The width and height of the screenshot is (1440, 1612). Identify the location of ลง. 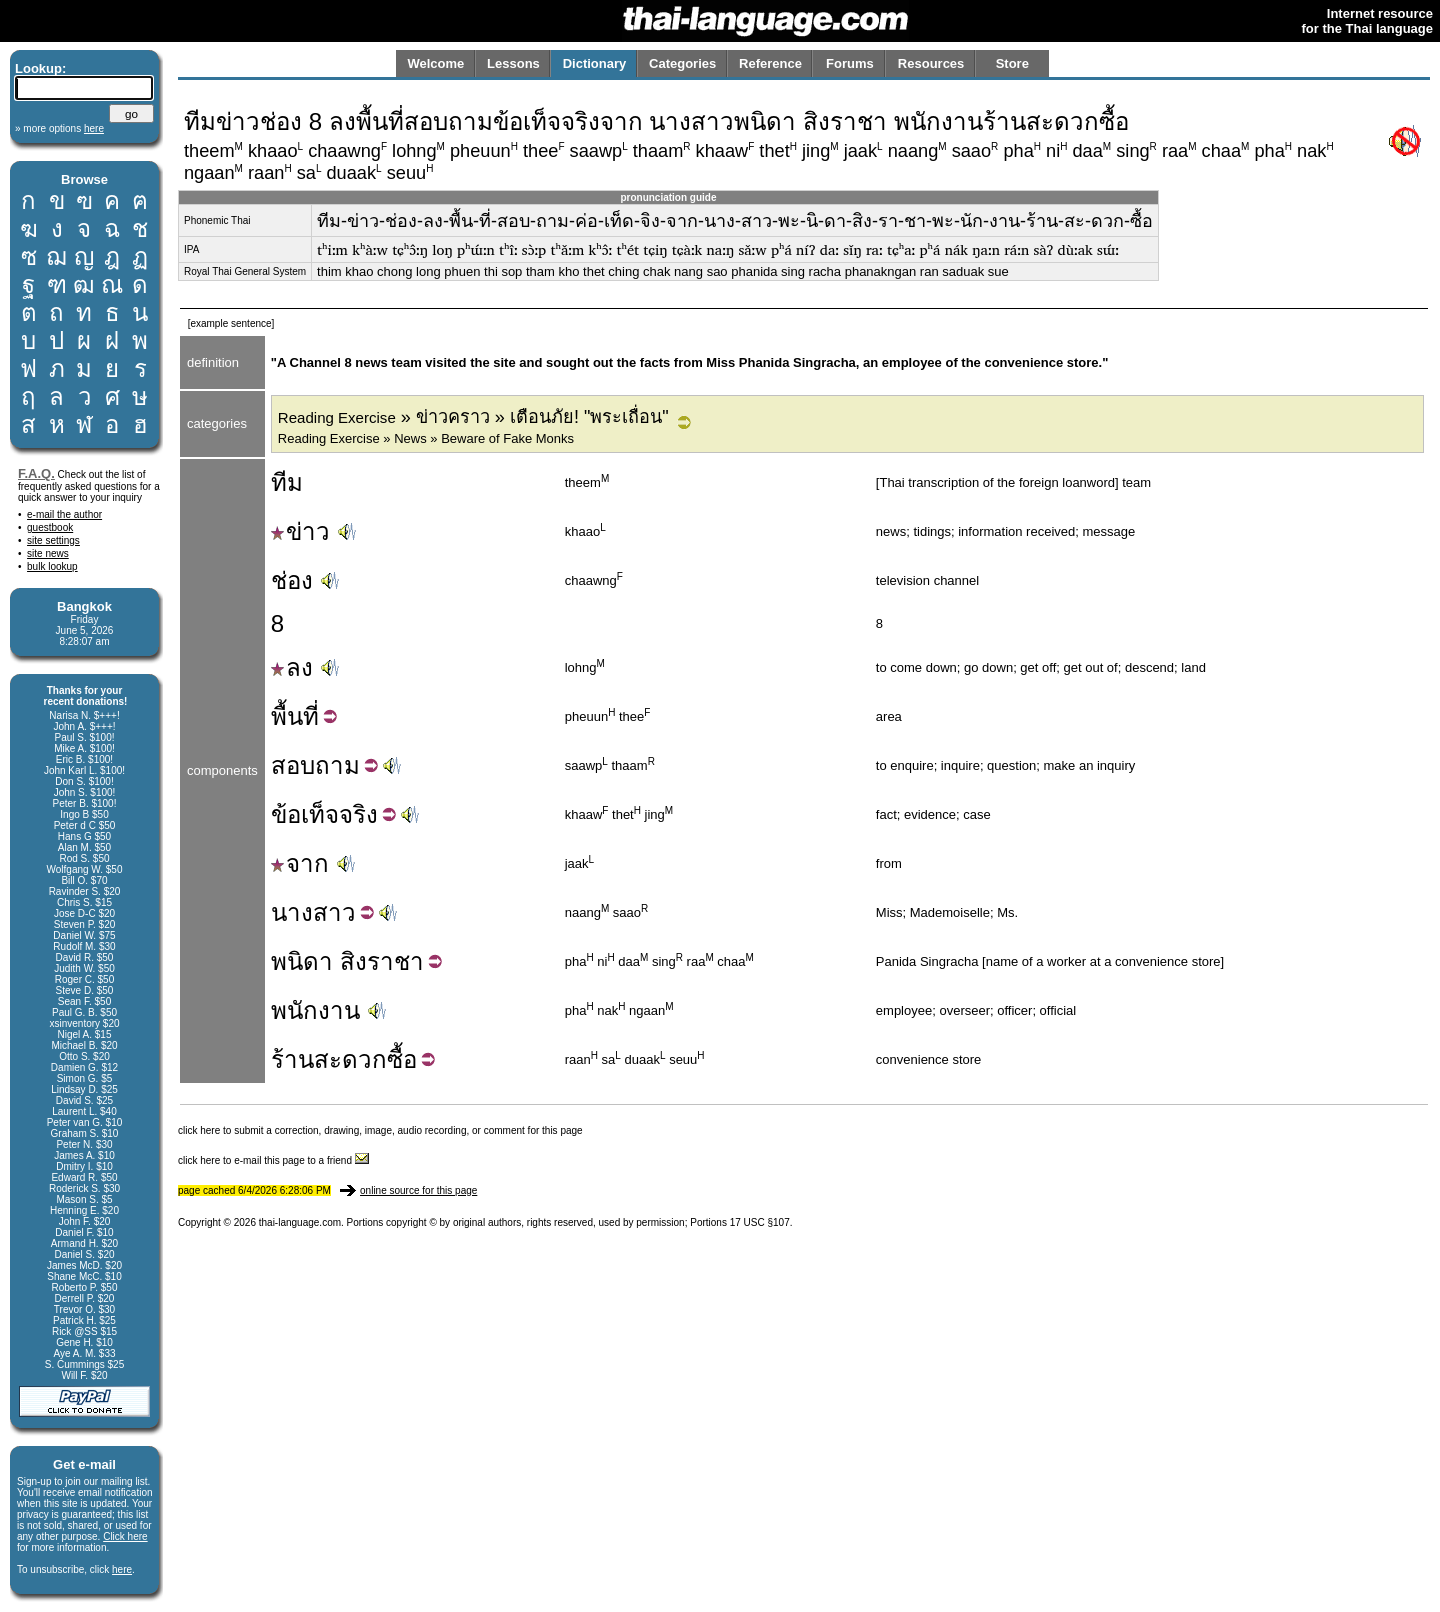
(292, 667).